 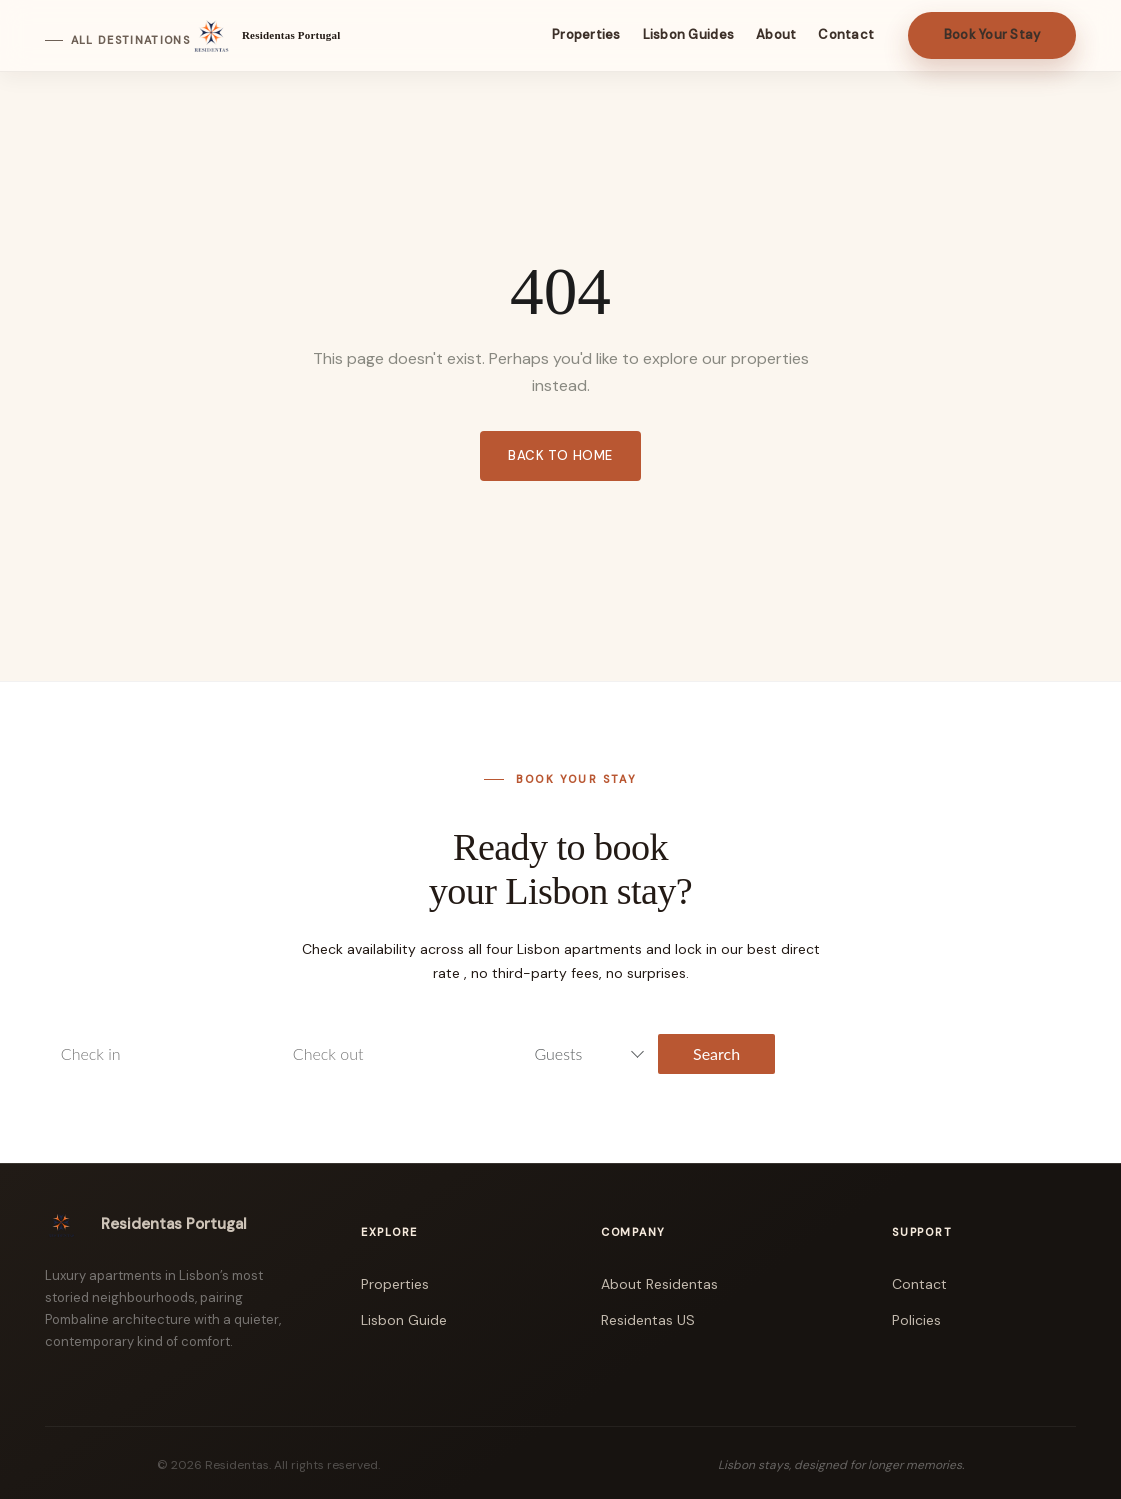 I want to click on Properties, so click(x=395, y=1284).